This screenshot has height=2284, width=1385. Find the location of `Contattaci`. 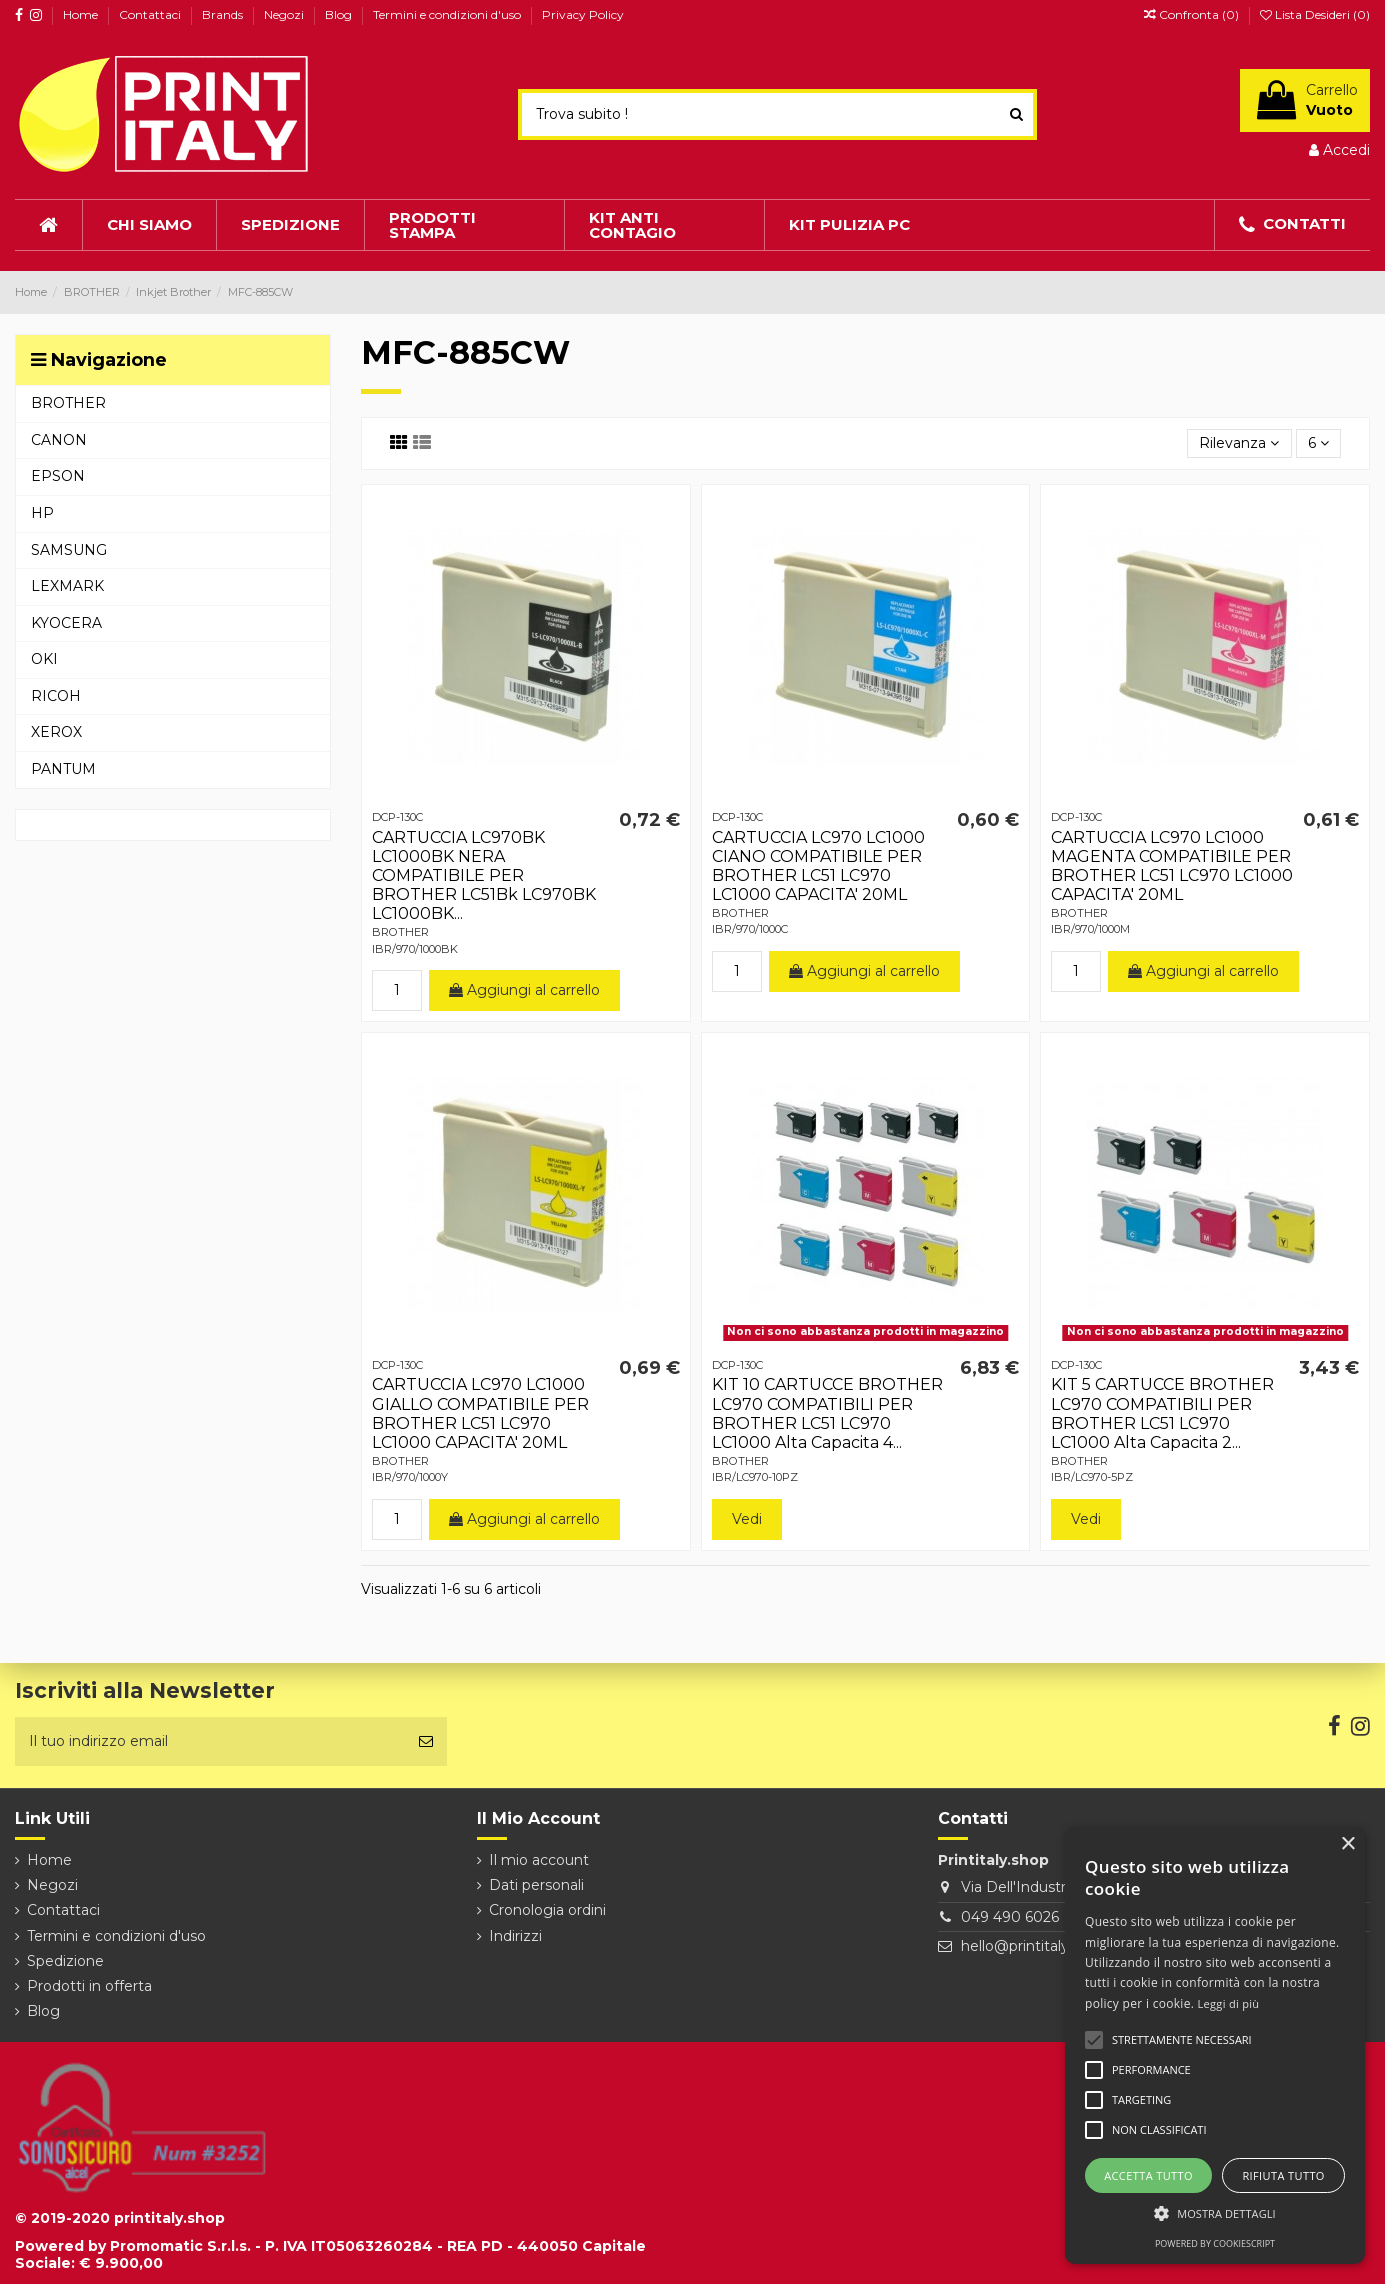

Contattaci is located at coordinates (151, 14).